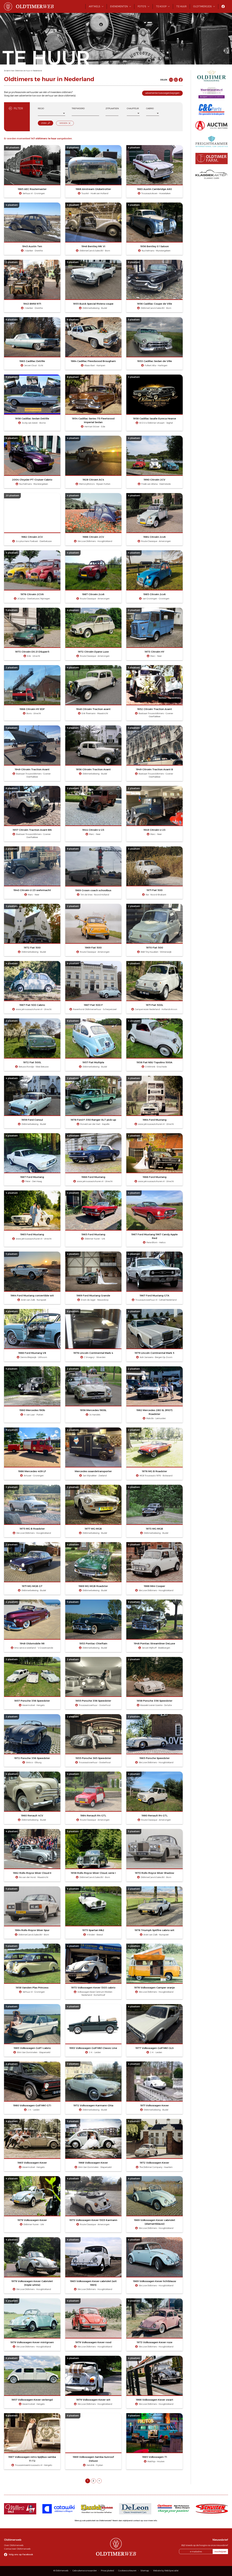 The width and height of the screenshot is (232, 2576). Describe the element at coordinates (93, 1295) in the screenshot. I see `1969 Ford Mustang Grande` at that location.